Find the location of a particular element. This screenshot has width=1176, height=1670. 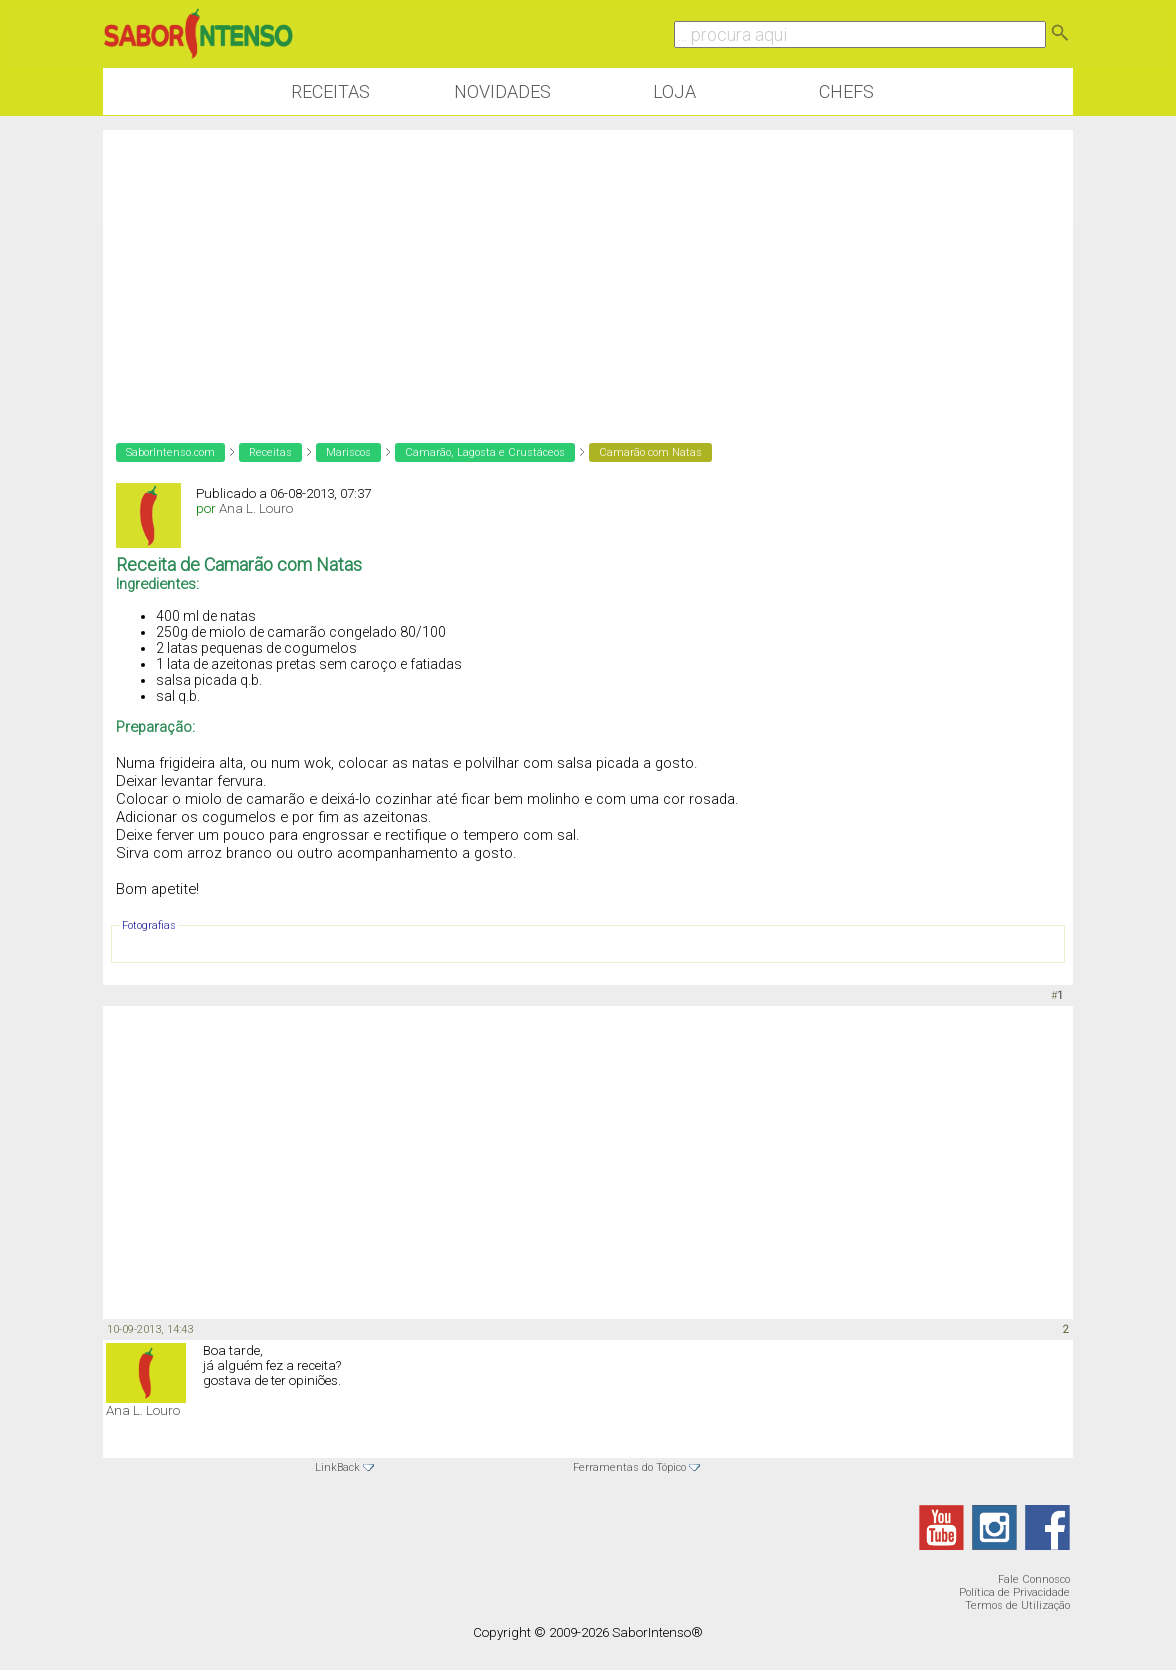

Loja is located at coordinates (674, 91).